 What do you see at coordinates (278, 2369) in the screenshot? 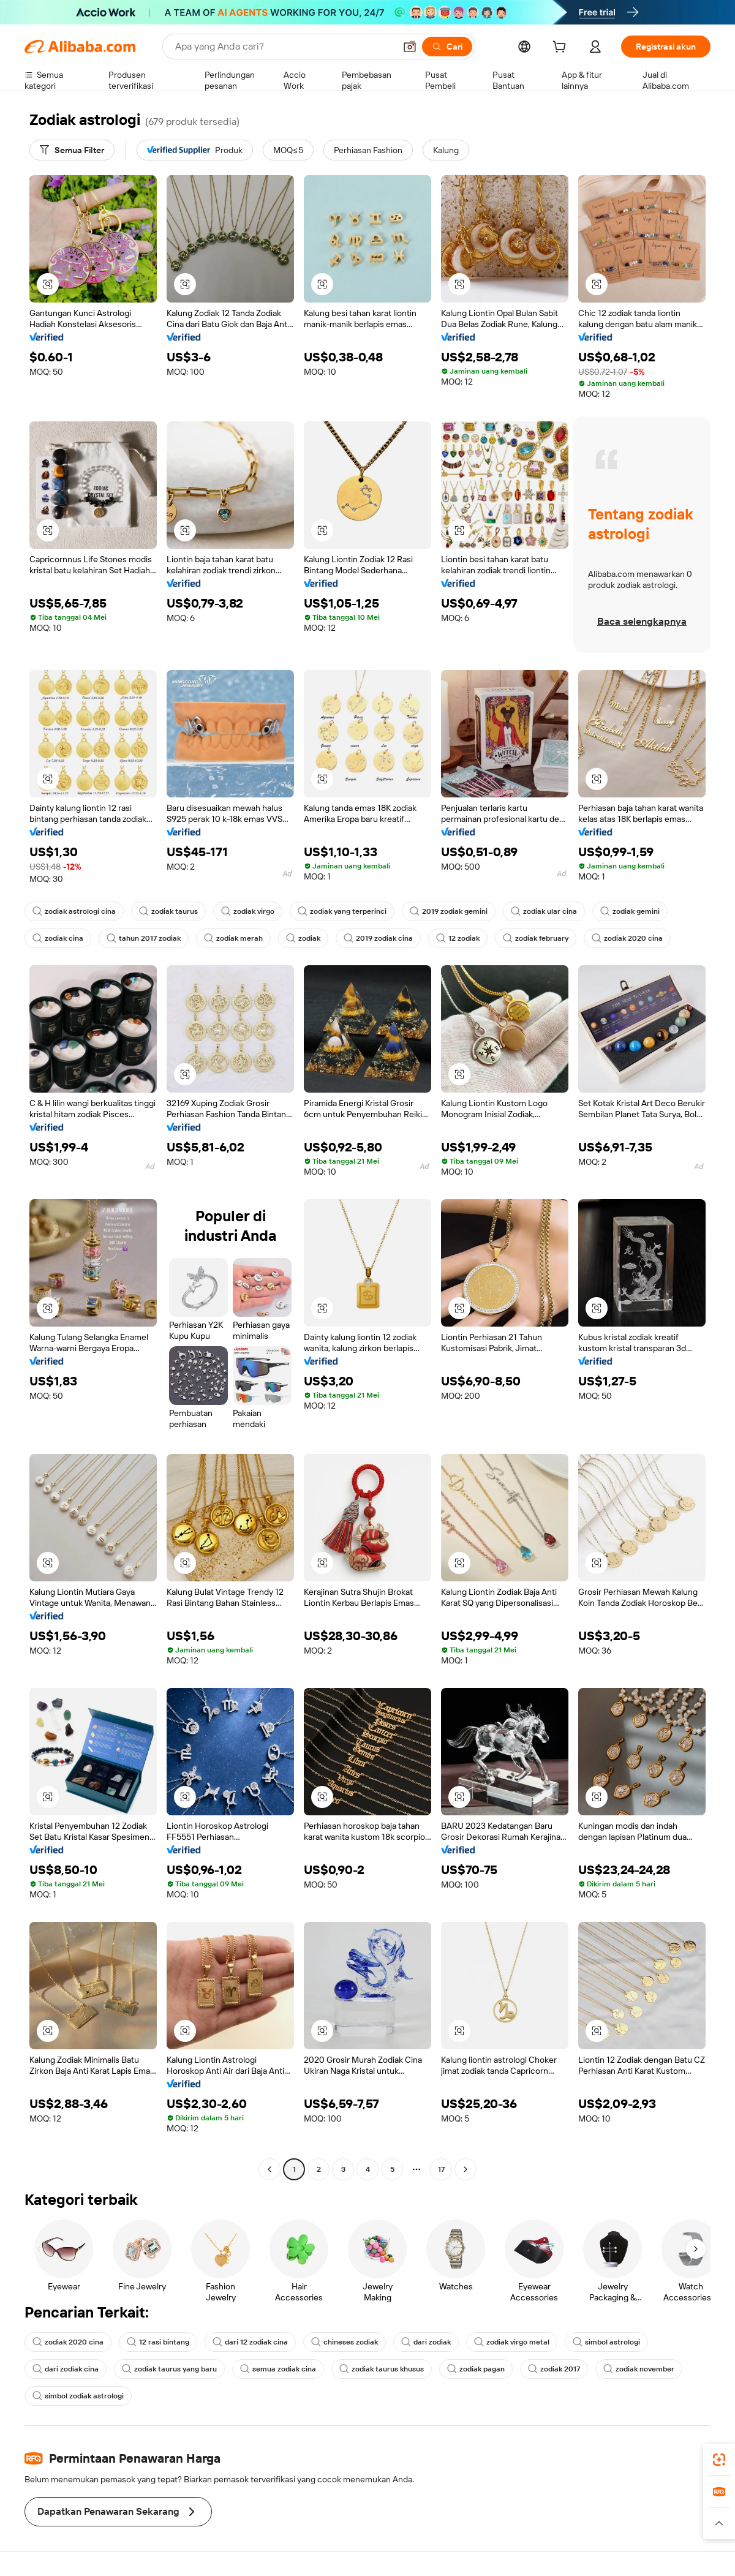
I see `semua zodiak cina` at bounding box center [278, 2369].